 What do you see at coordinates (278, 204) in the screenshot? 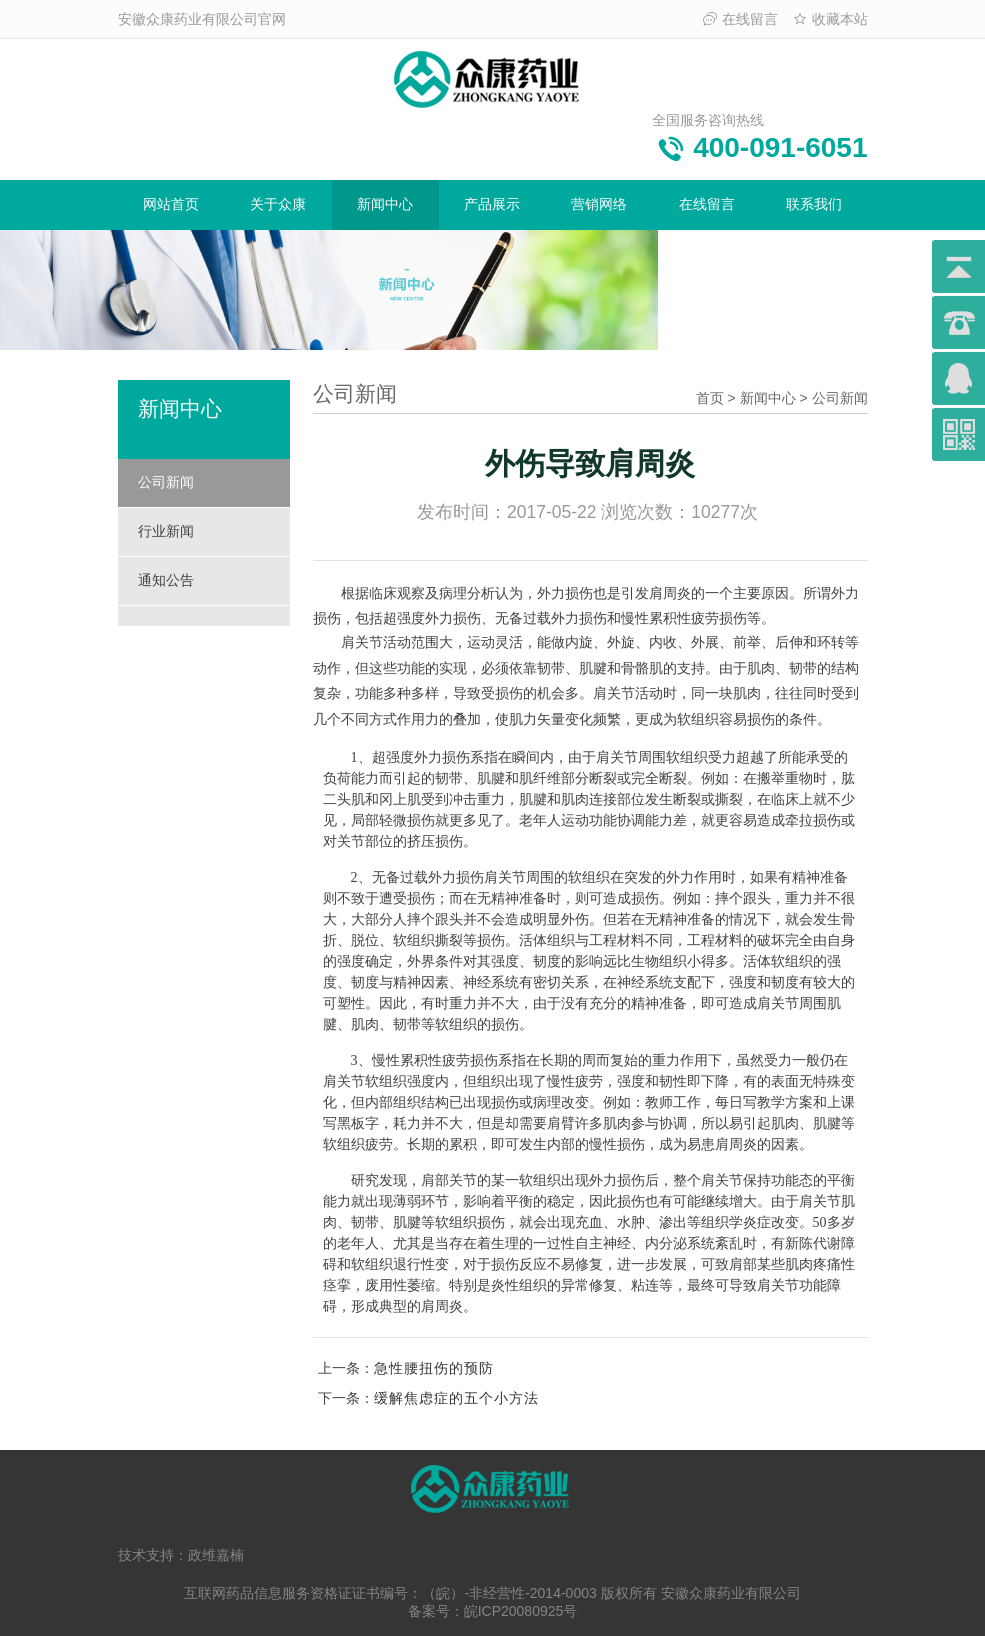
I see `关于众康` at bounding box center [278, 204].